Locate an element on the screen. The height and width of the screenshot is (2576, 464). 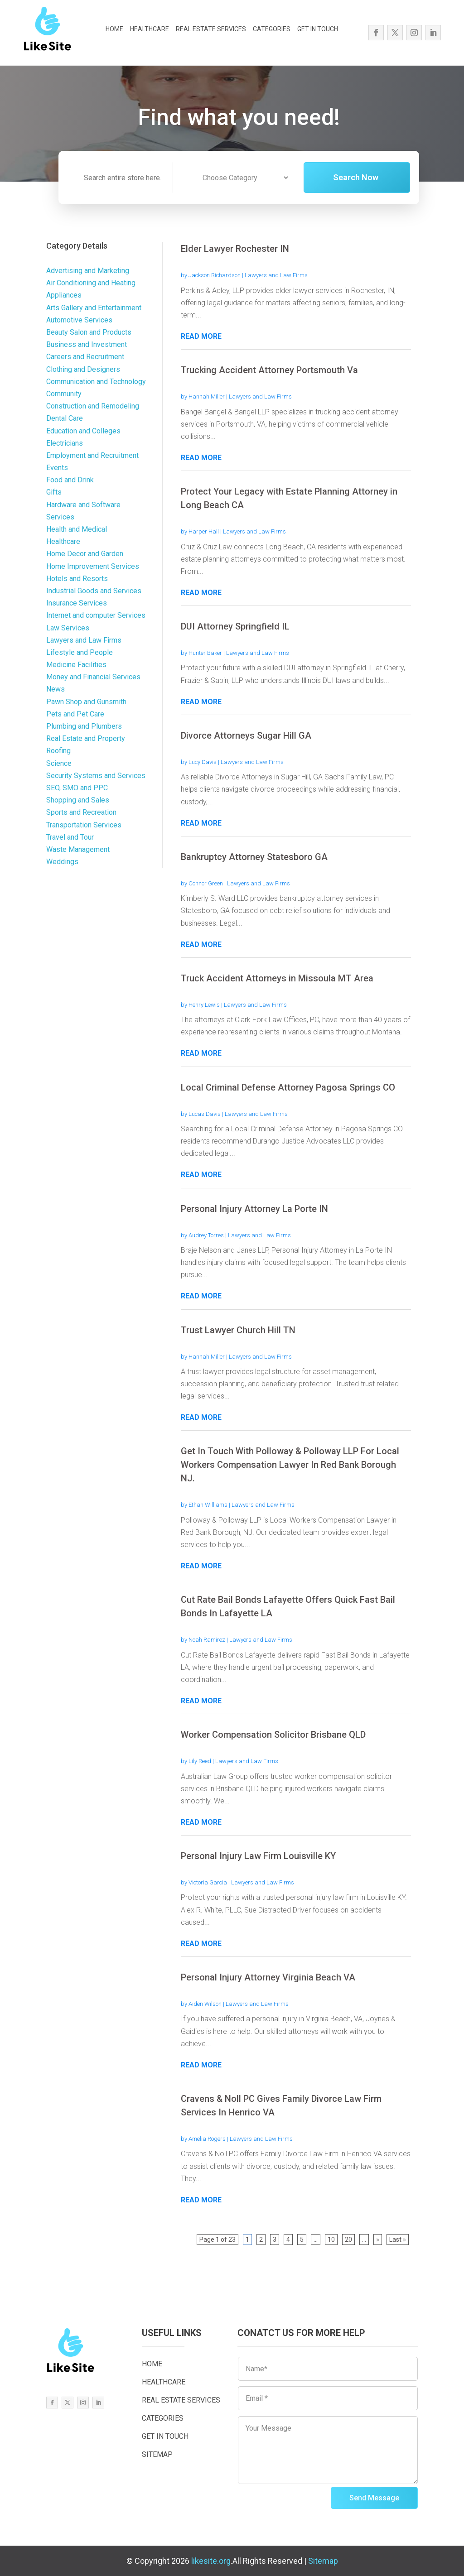
DUI Attorney Springfield IL is located at coordinates (235, 626).